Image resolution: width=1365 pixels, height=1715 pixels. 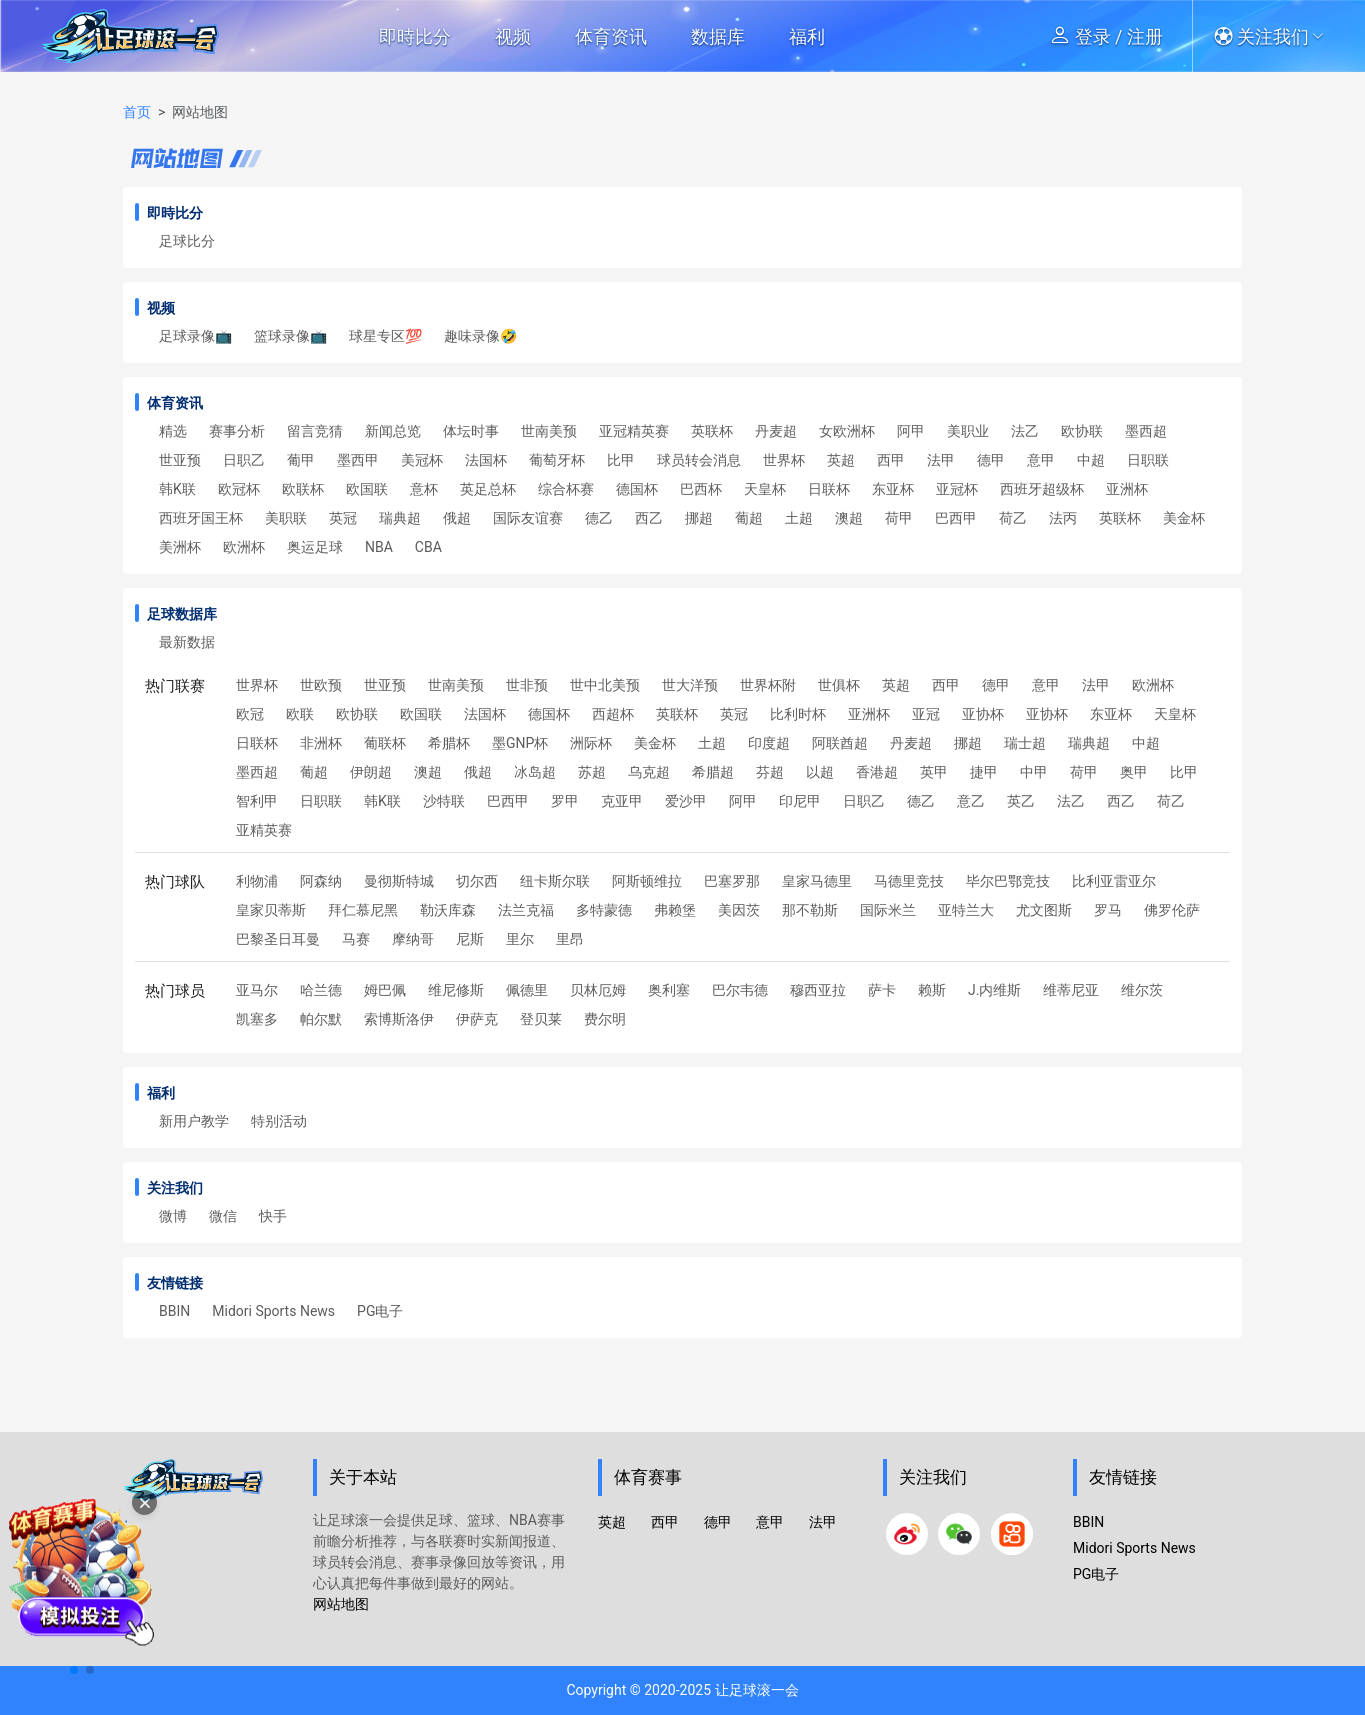 I want to click on 足球录像📺, so click(x=195, y=336).